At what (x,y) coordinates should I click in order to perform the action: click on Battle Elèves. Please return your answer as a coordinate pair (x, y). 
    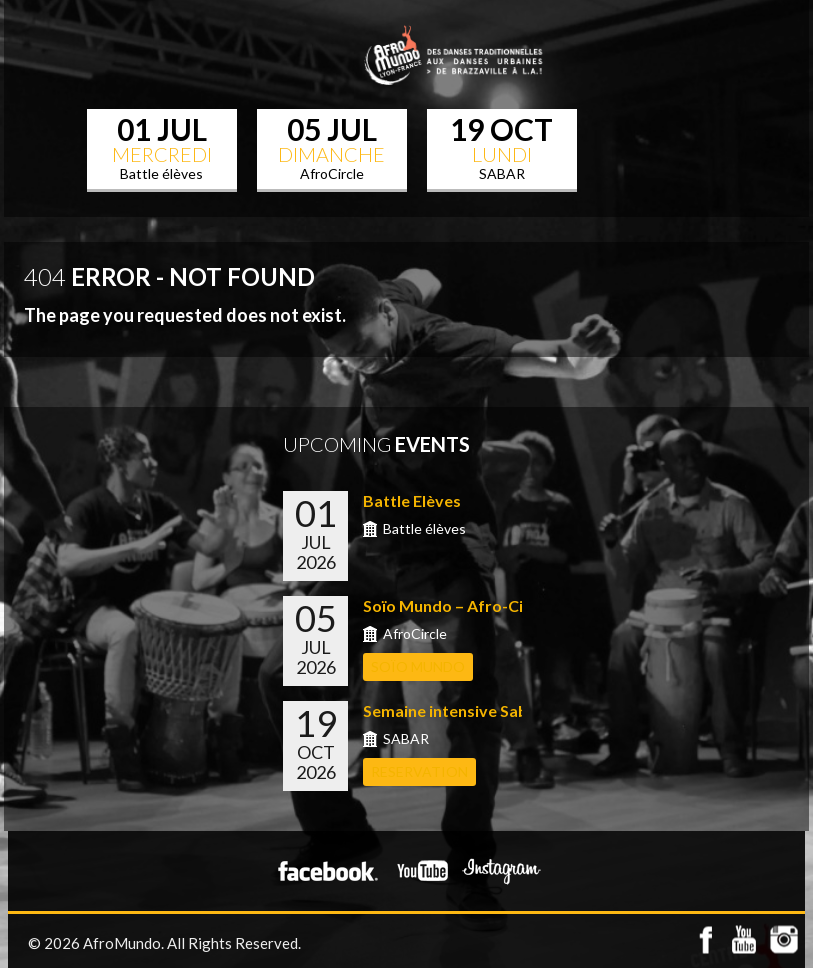
    Looking at the image, I should click on (412, 500).